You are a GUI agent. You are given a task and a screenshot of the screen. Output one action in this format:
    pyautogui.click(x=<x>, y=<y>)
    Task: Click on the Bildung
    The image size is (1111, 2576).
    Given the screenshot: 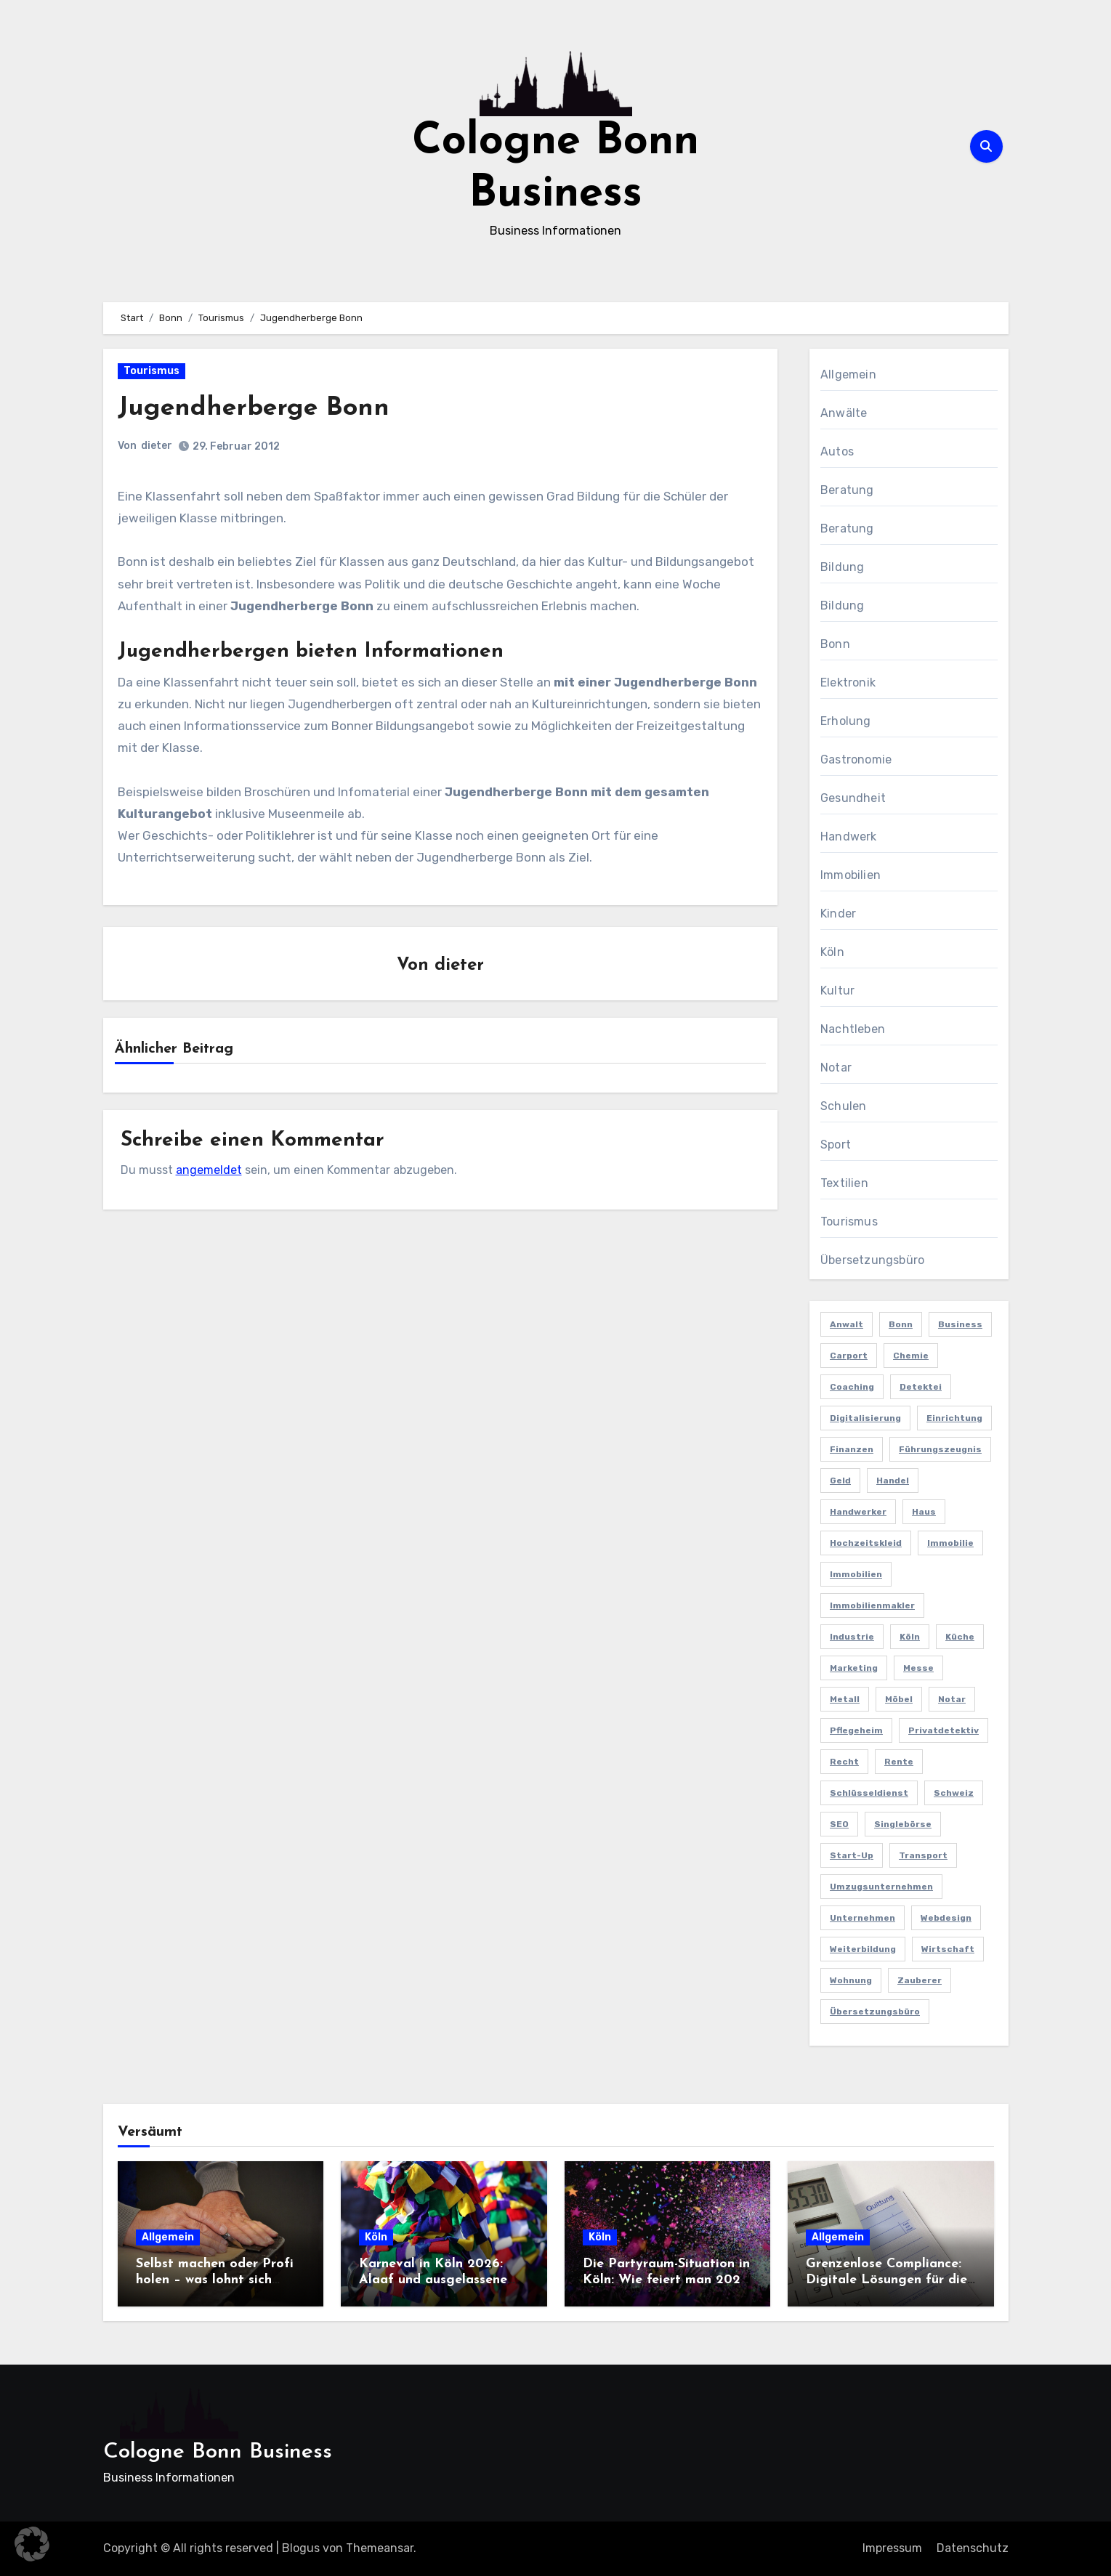 What is the action you would take?
    pyautogui.click(x=842, y=567)
    